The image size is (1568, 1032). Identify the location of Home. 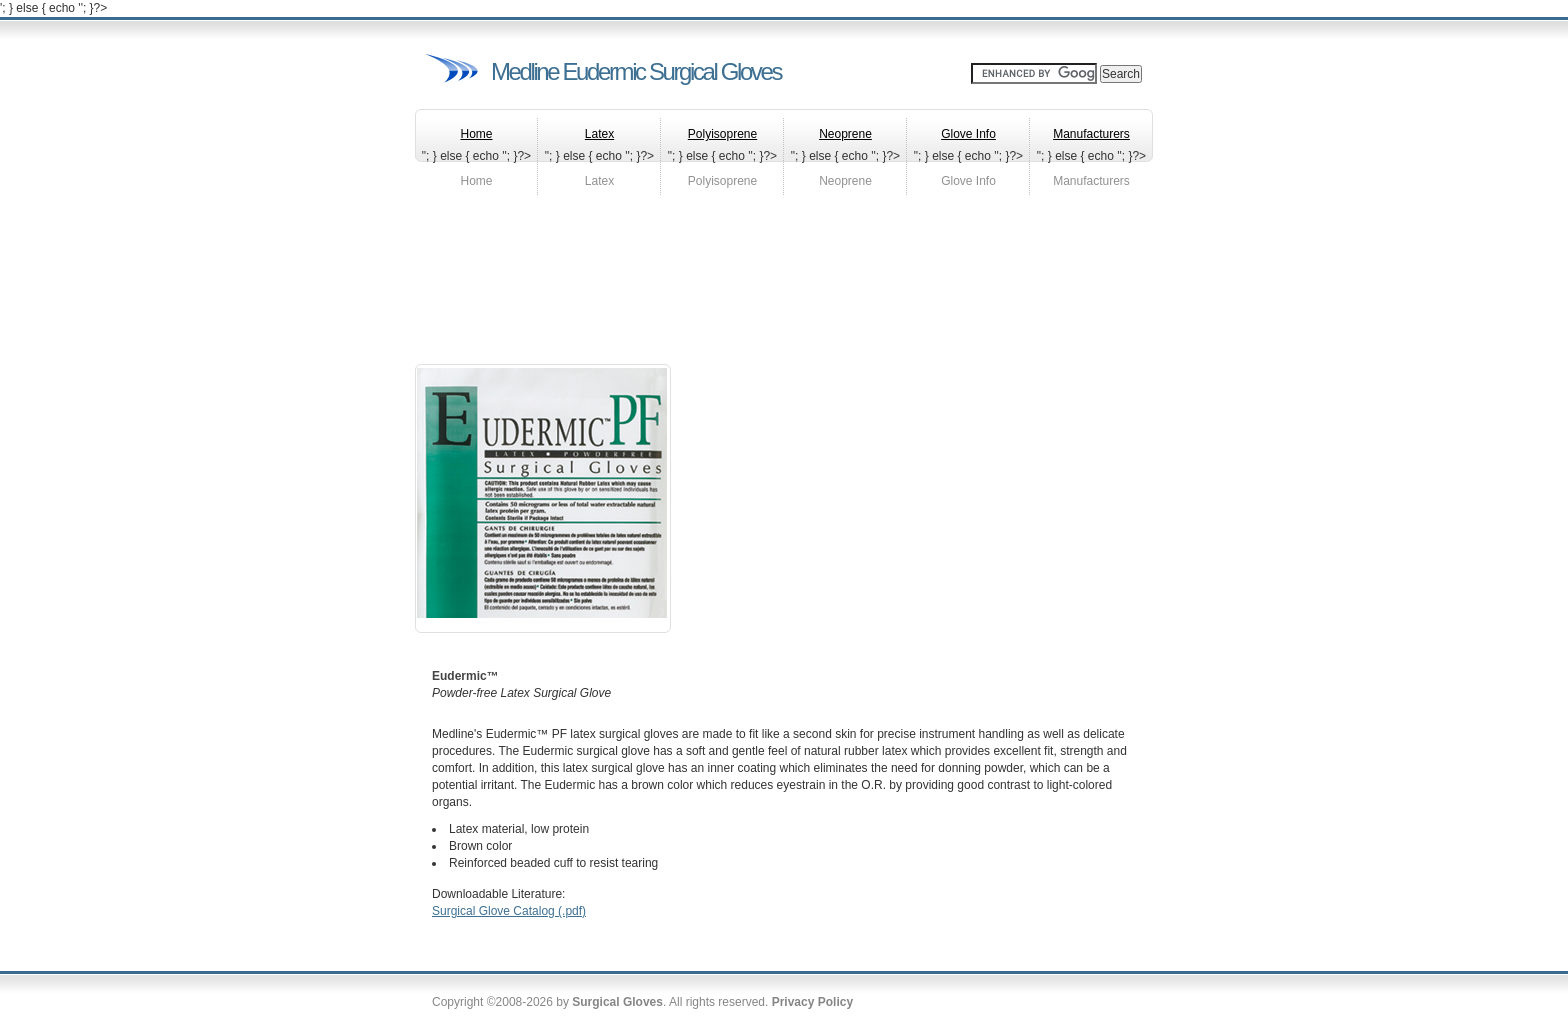
(476, 181).